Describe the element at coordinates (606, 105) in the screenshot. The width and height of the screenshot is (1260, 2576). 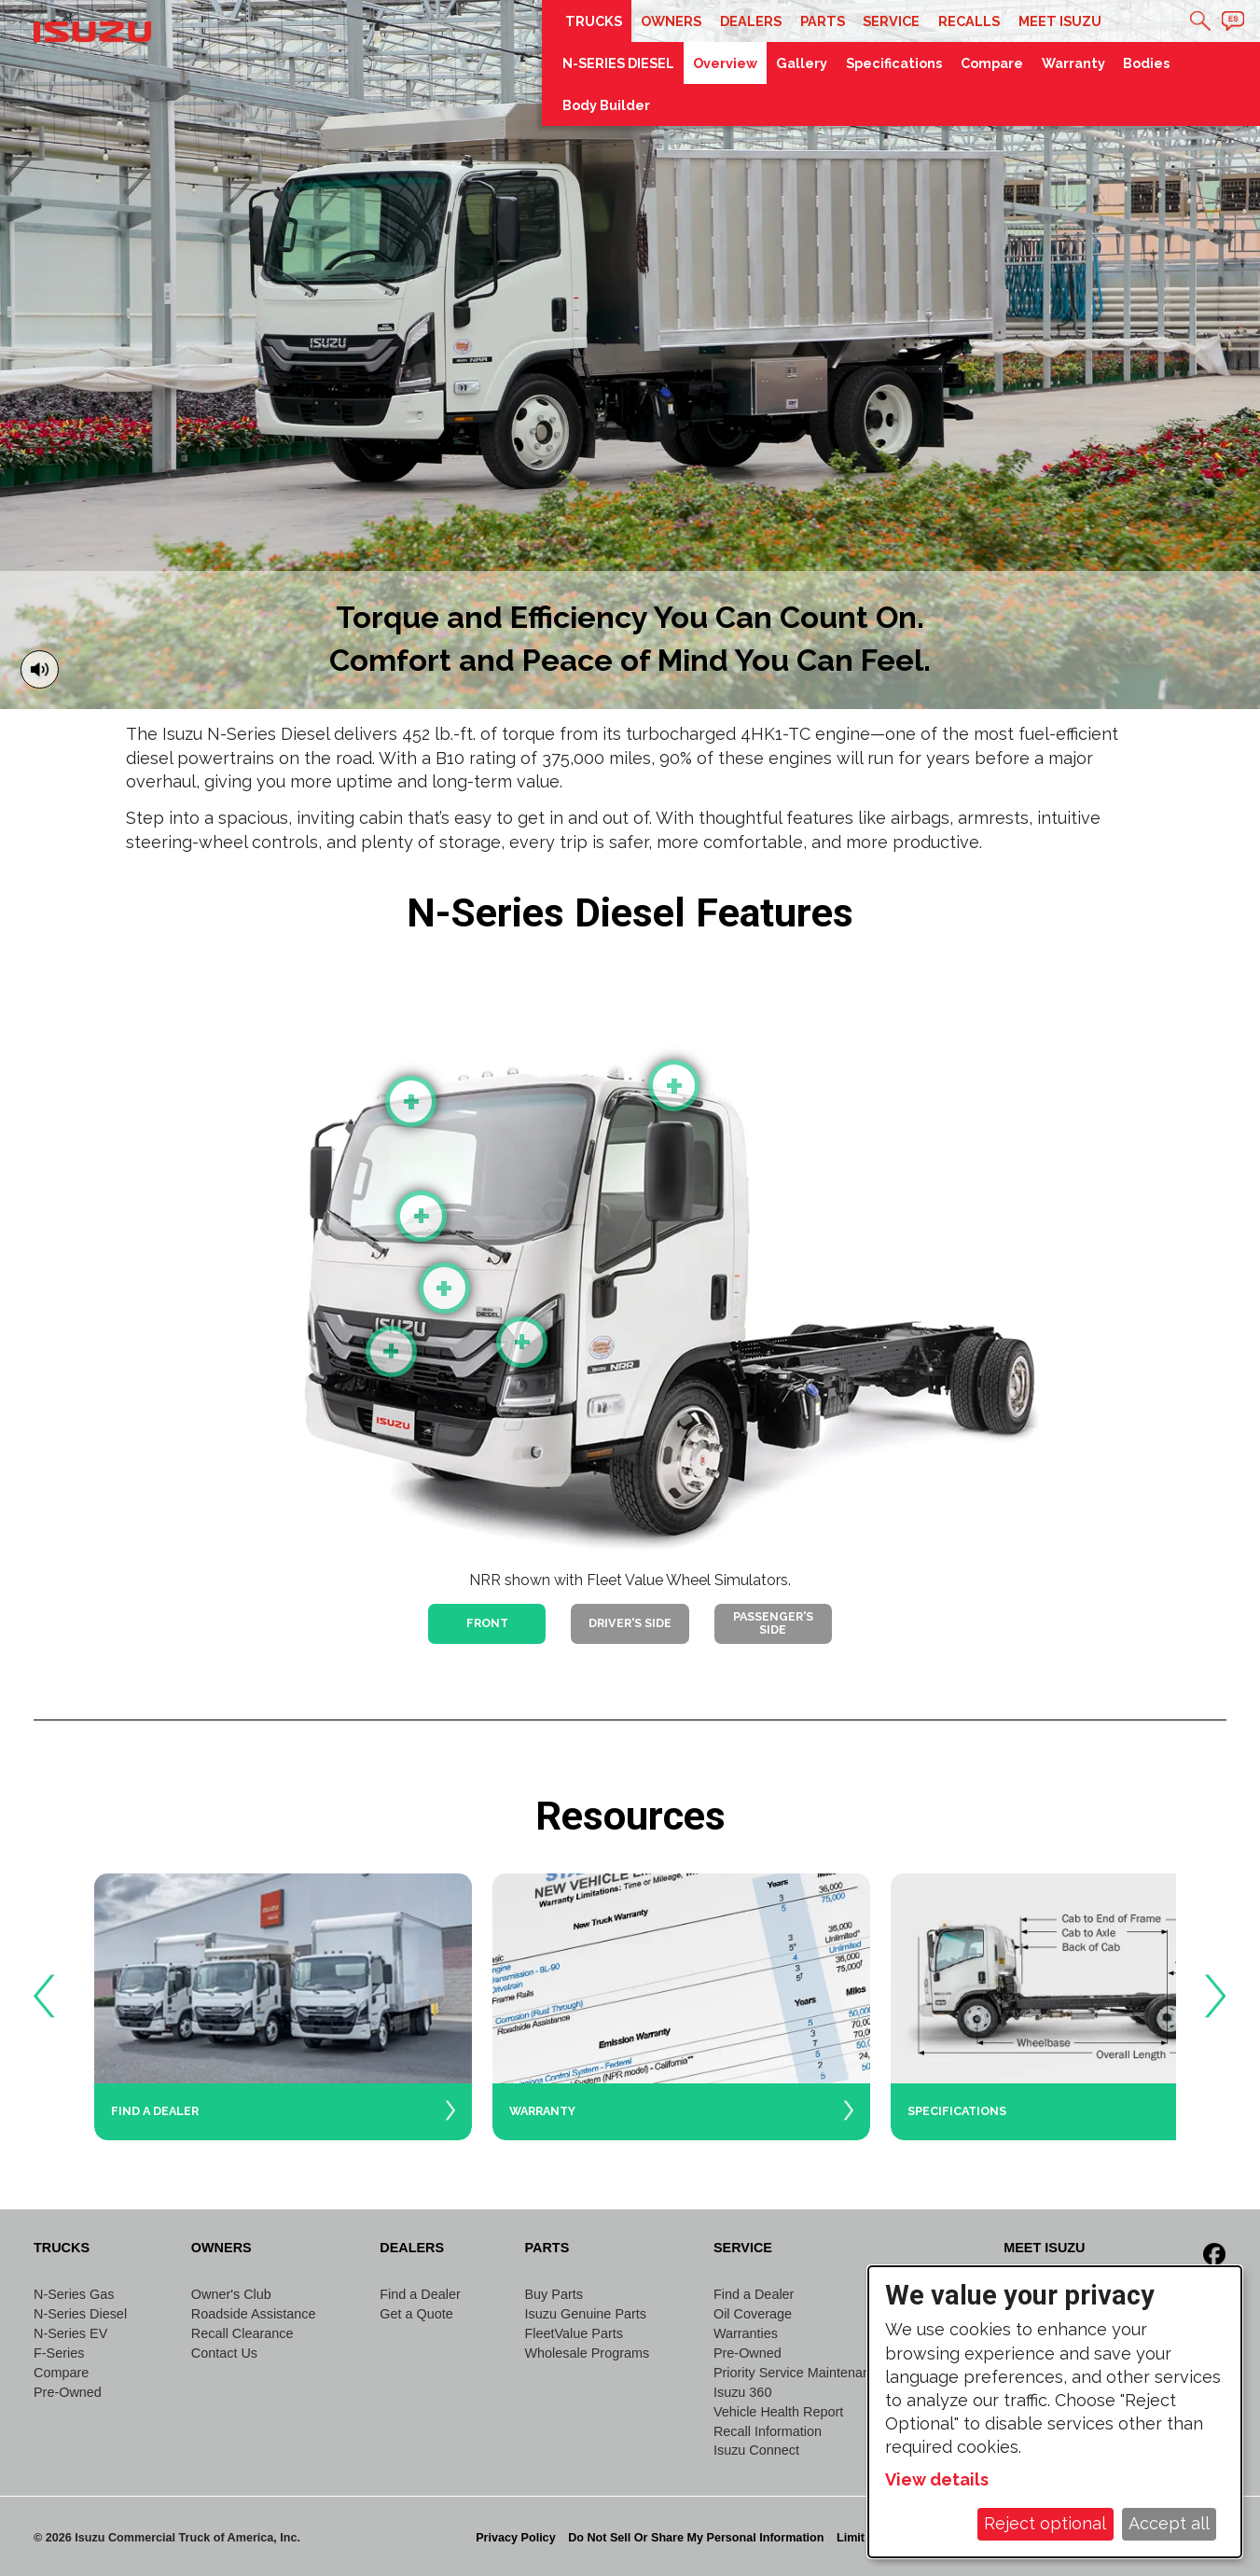
I see `Body Builder` at that location.